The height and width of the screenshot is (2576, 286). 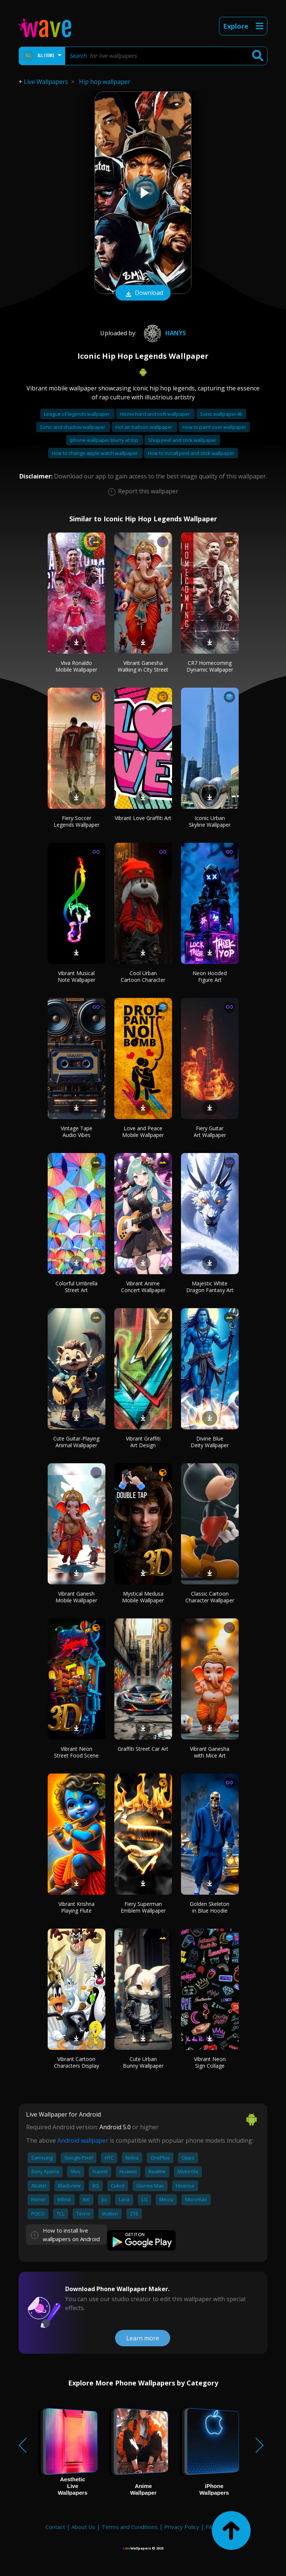 I want to click on Iconic Urban Skyline Wallpaper, so click(x=210, y=821).